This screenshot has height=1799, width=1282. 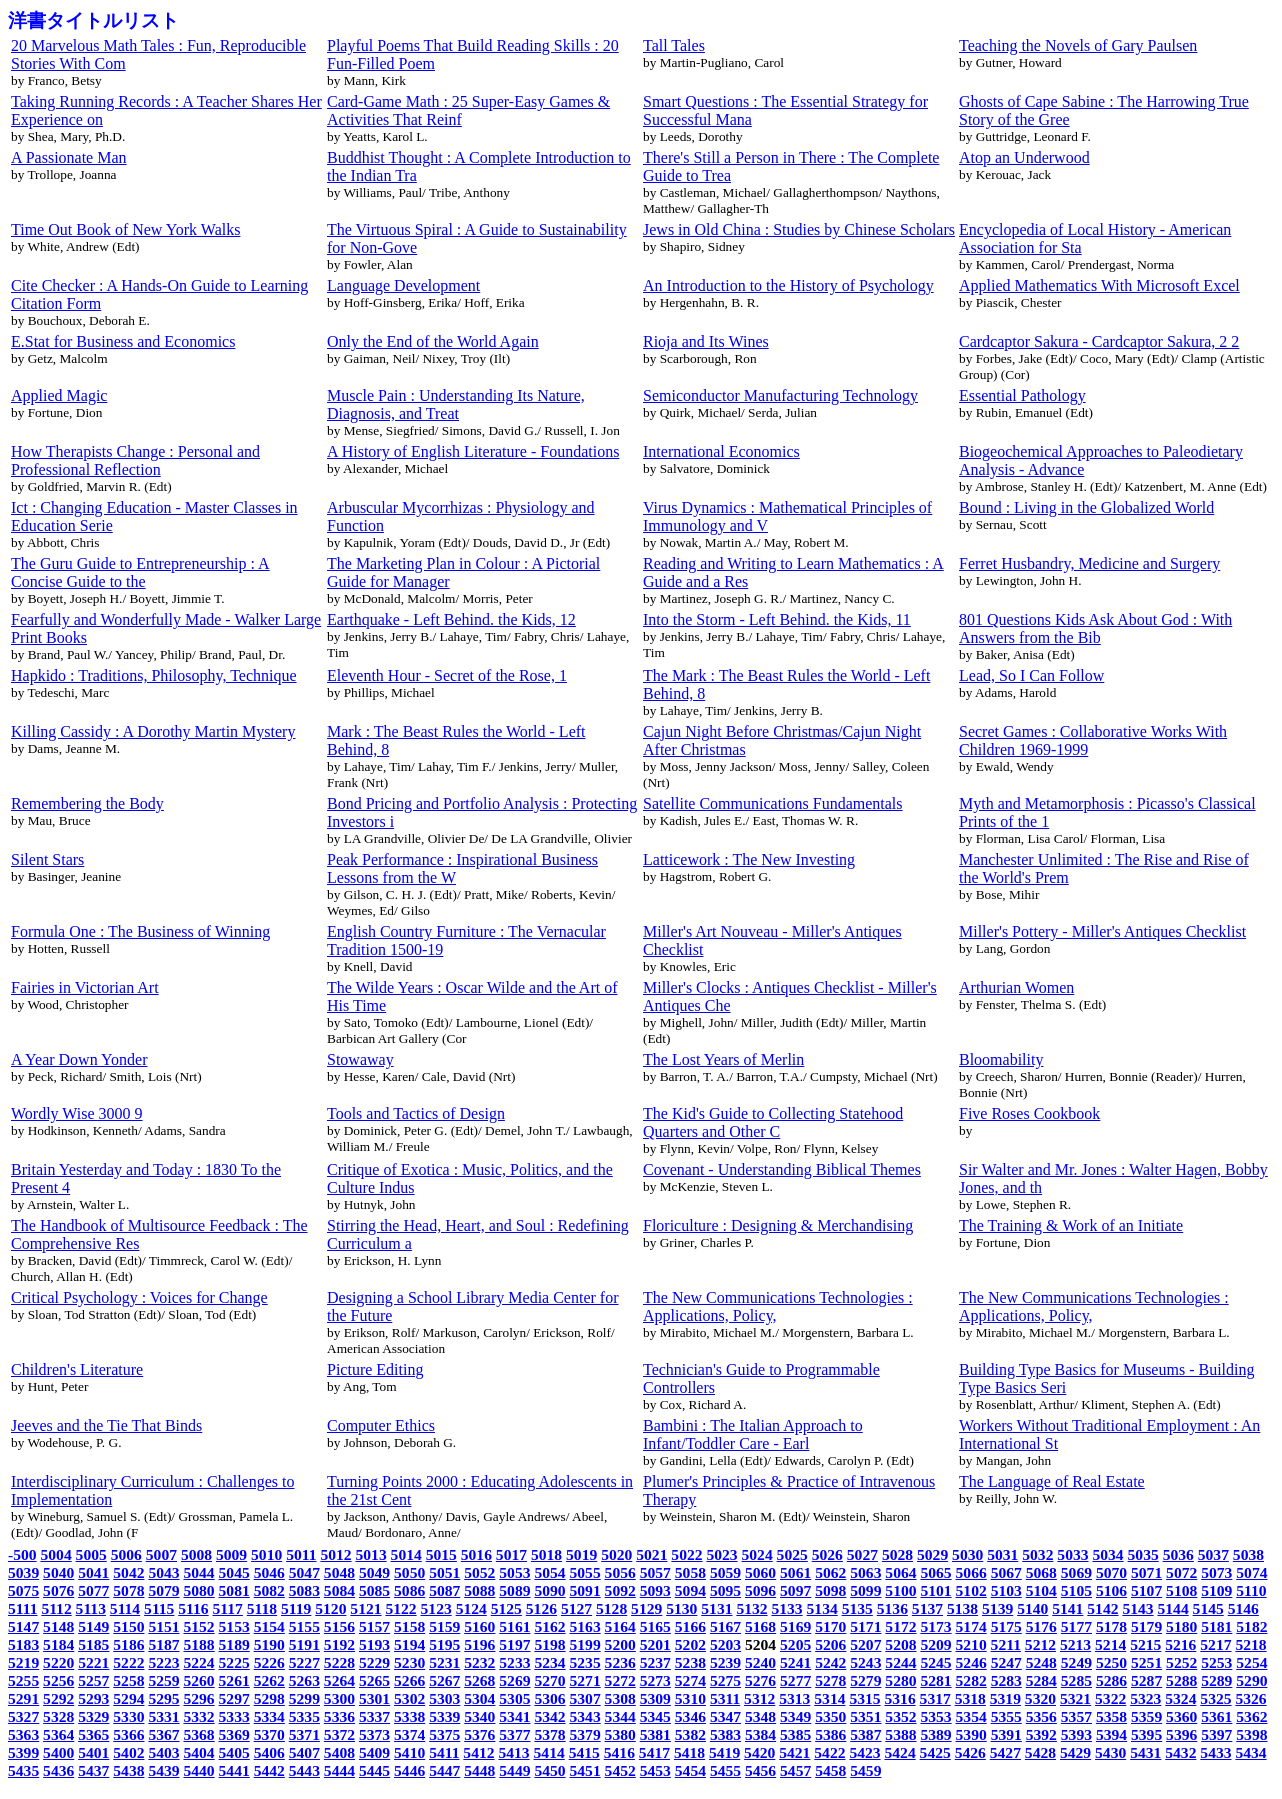 What do you see at coordinates (1110, 1644) in the screenshot?
I see `5214` at bounding box center [1110, 1644].